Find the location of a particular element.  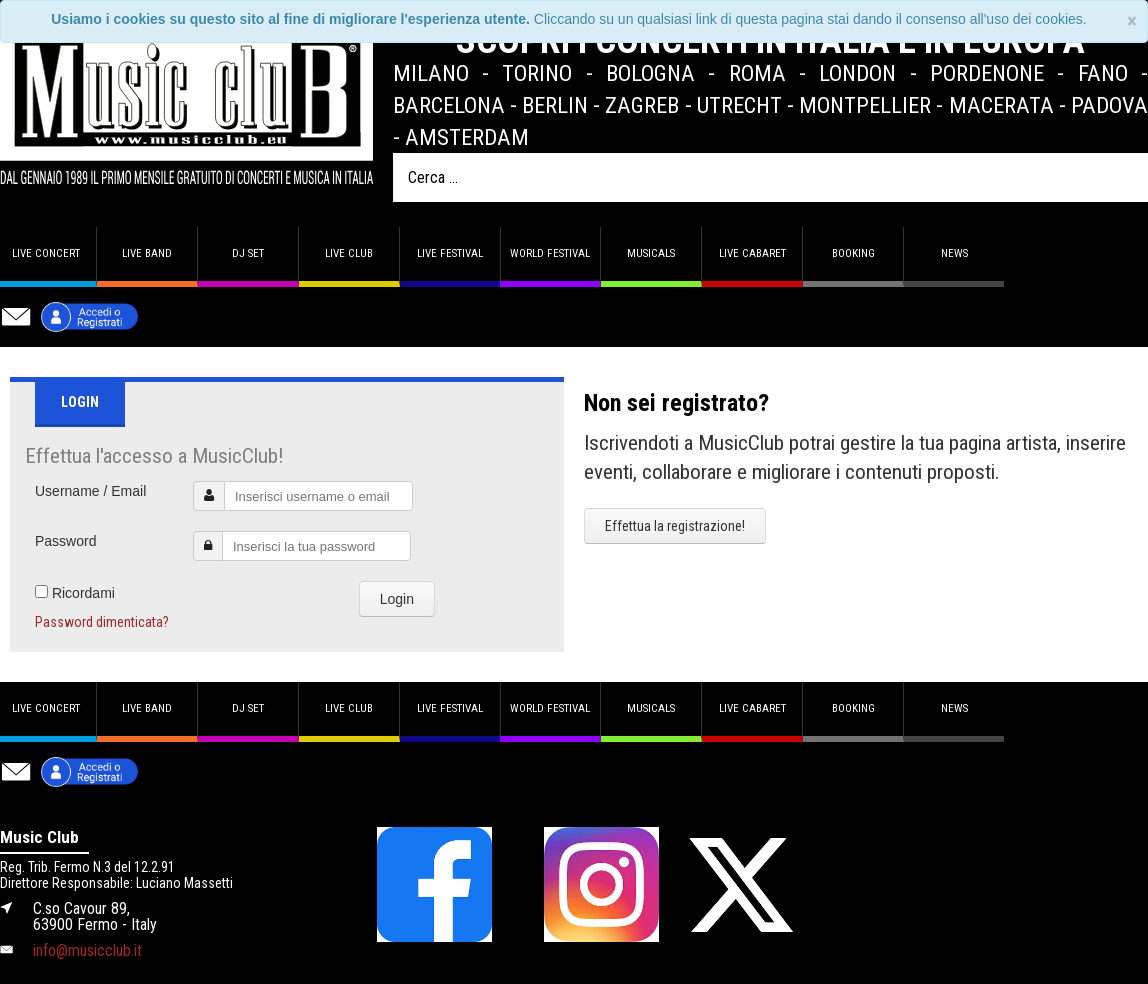

Berlin is located at coordinates (555, 105).